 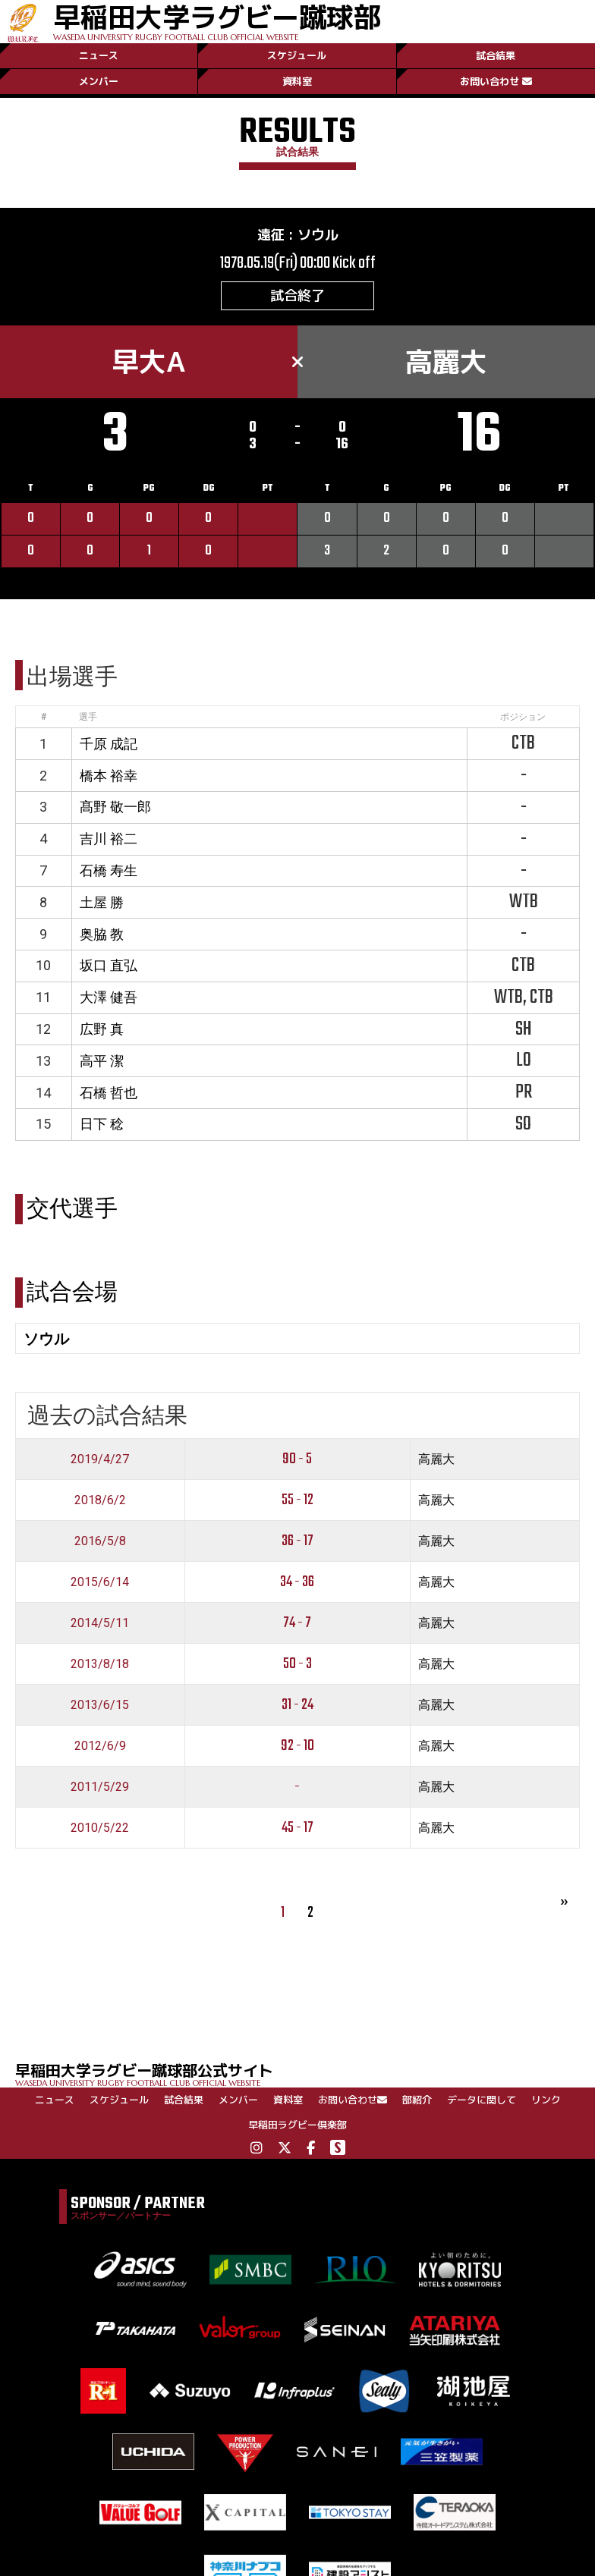 What do you see at coordinates (88, 717) in the screenshot?
I see `選手` at bounding box center [88, 717].